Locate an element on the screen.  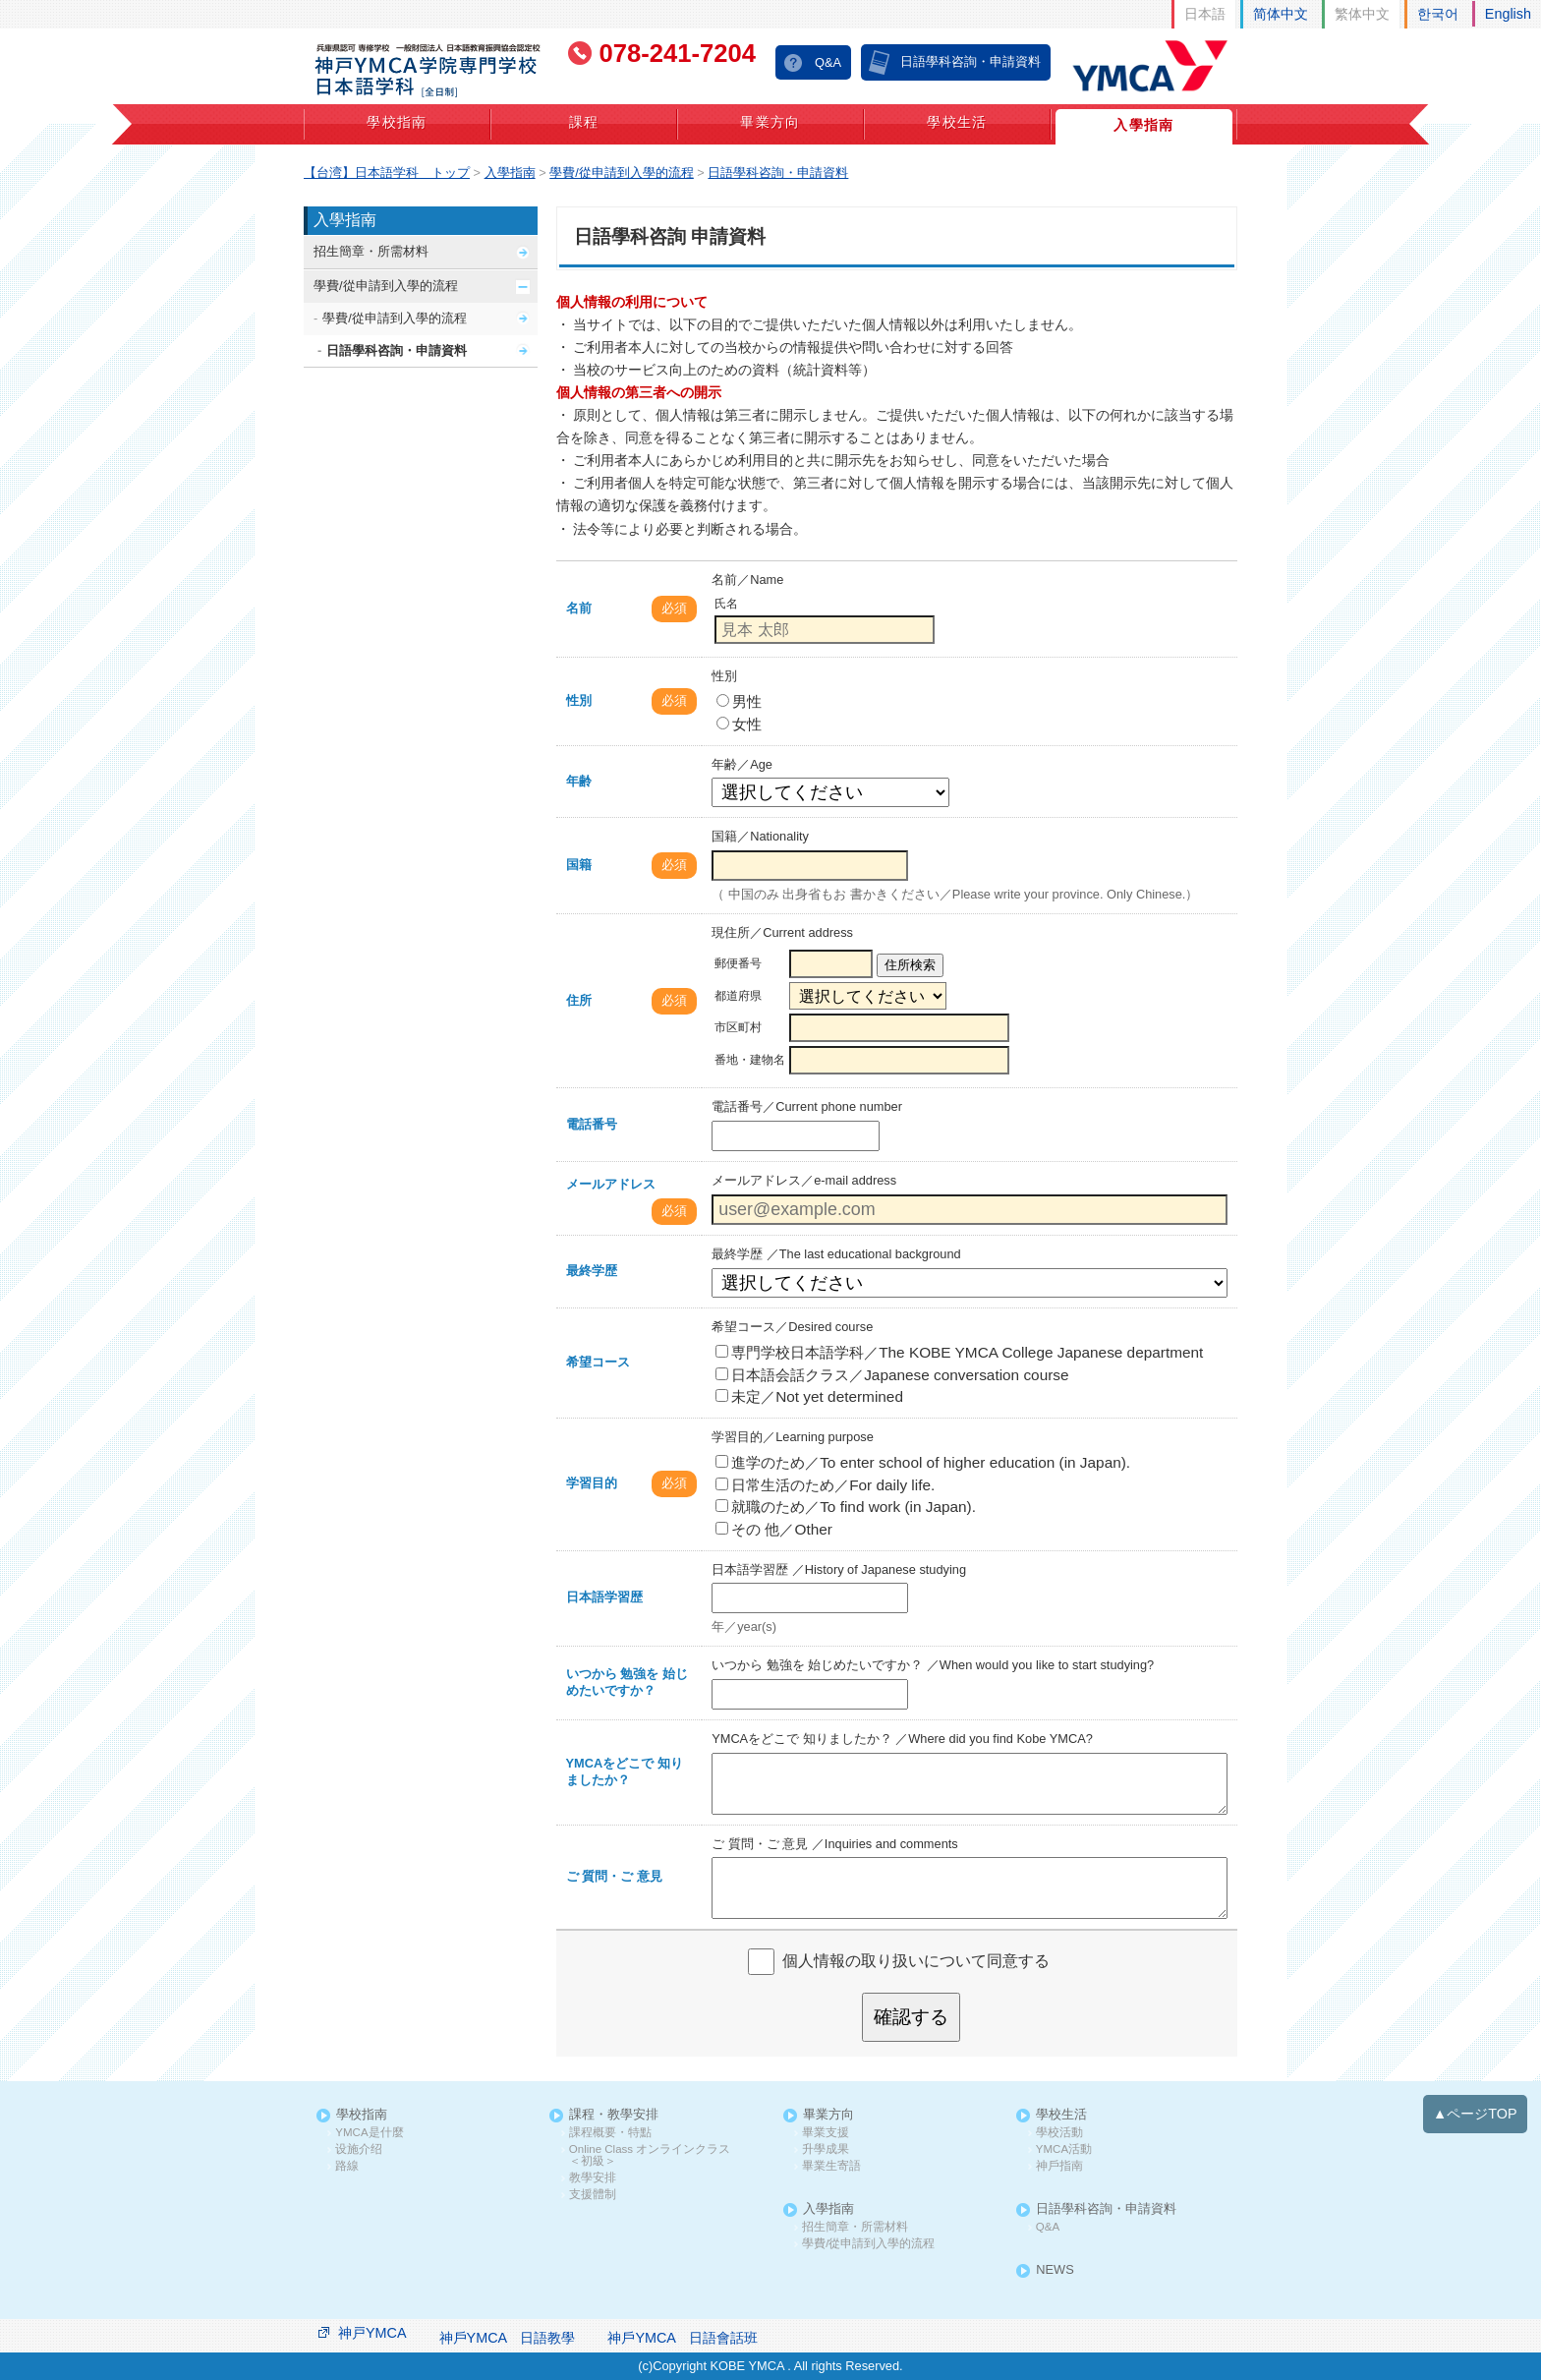
神戶指南 is located at coordinates (1059, 2166).